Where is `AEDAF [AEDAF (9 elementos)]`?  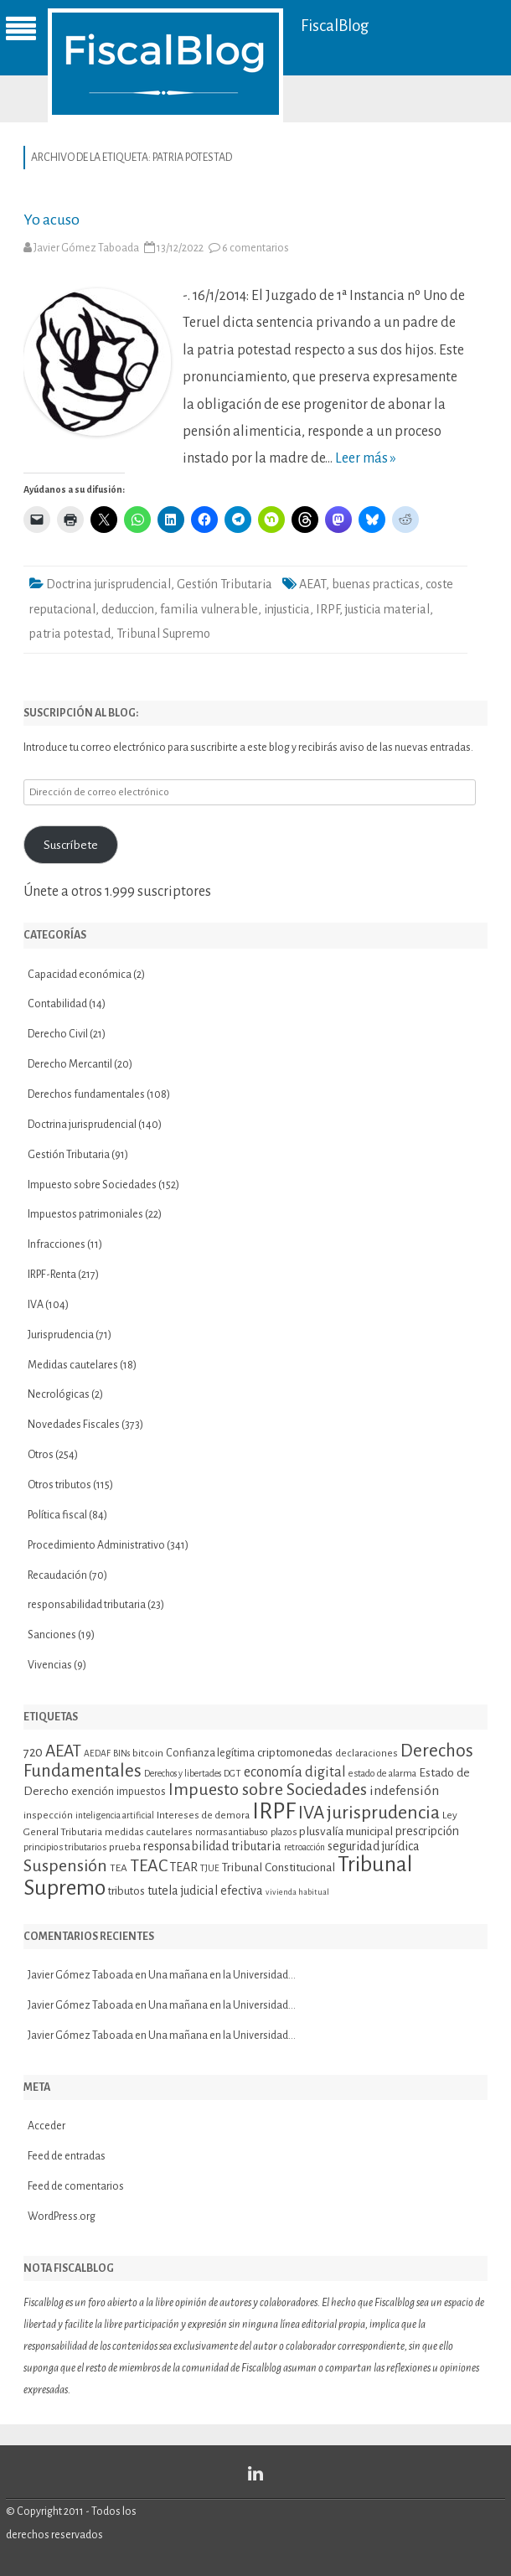 AEDAF [AEDAF (9 elementos)] is located at coordinates (97, 1753).